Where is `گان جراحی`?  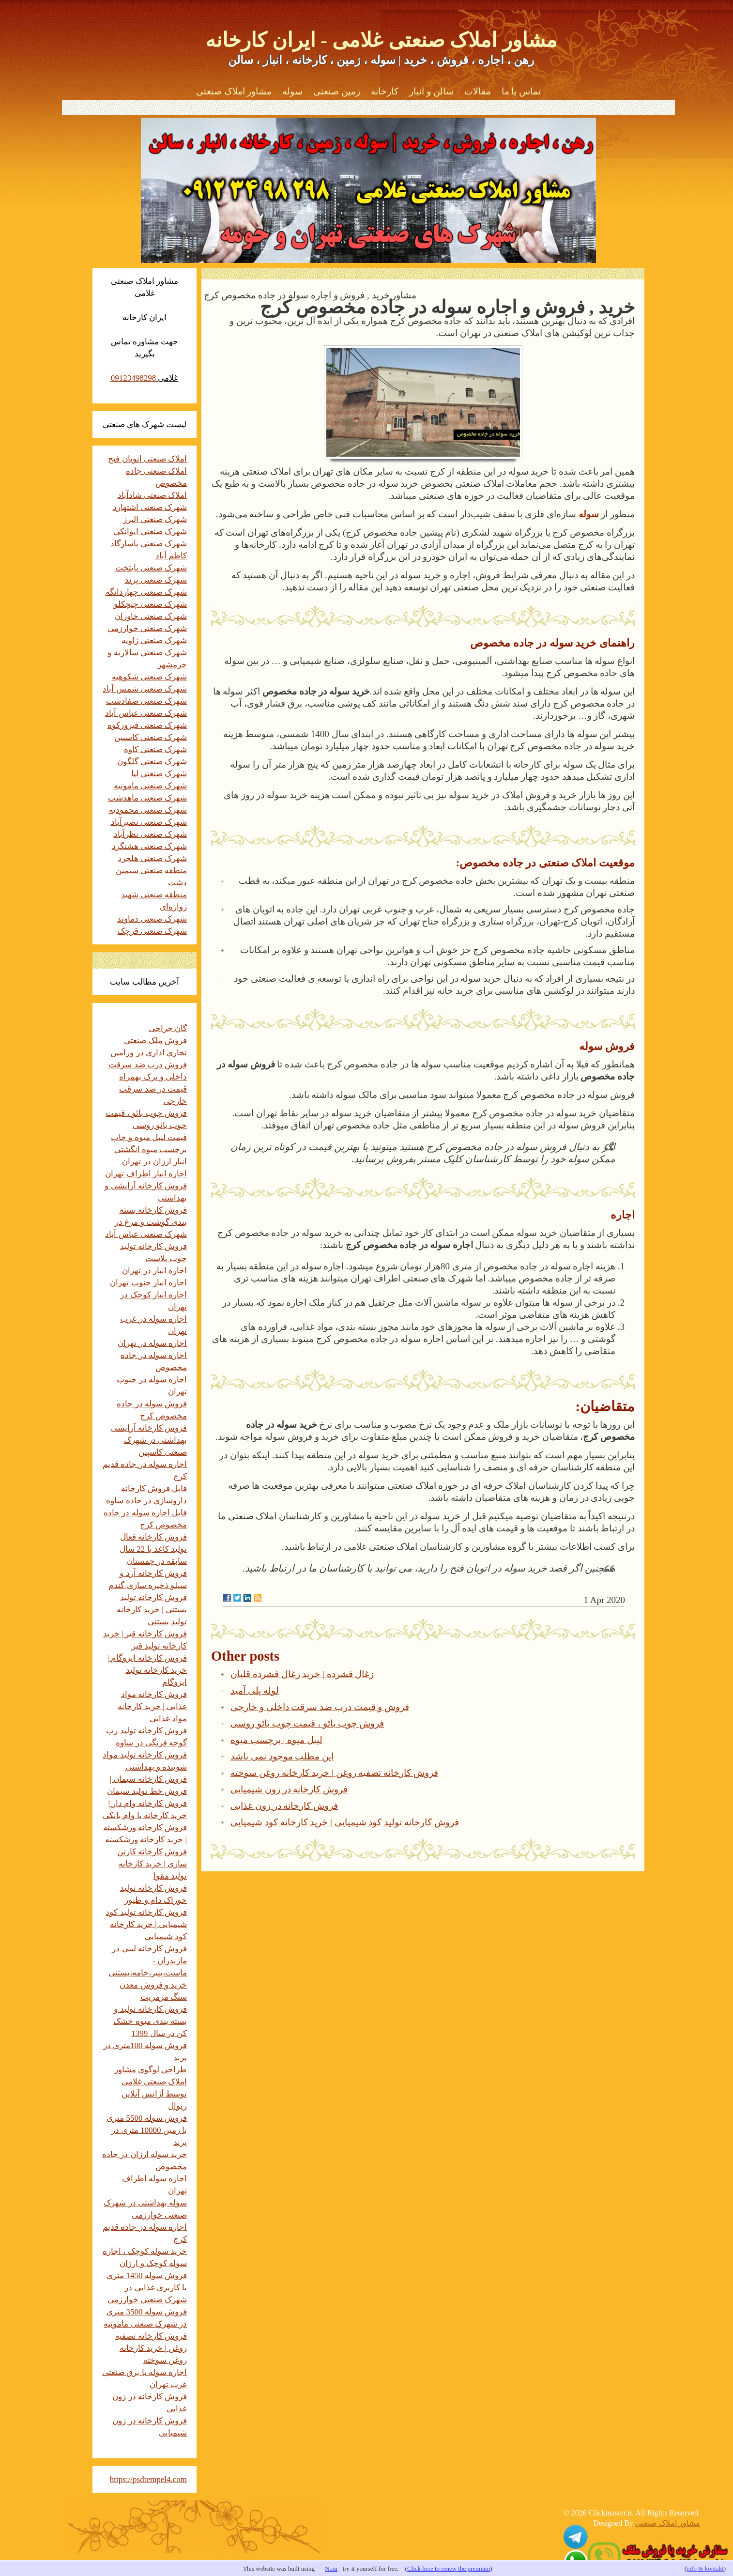
گان جراحی is located at coordinates (168, 1028).